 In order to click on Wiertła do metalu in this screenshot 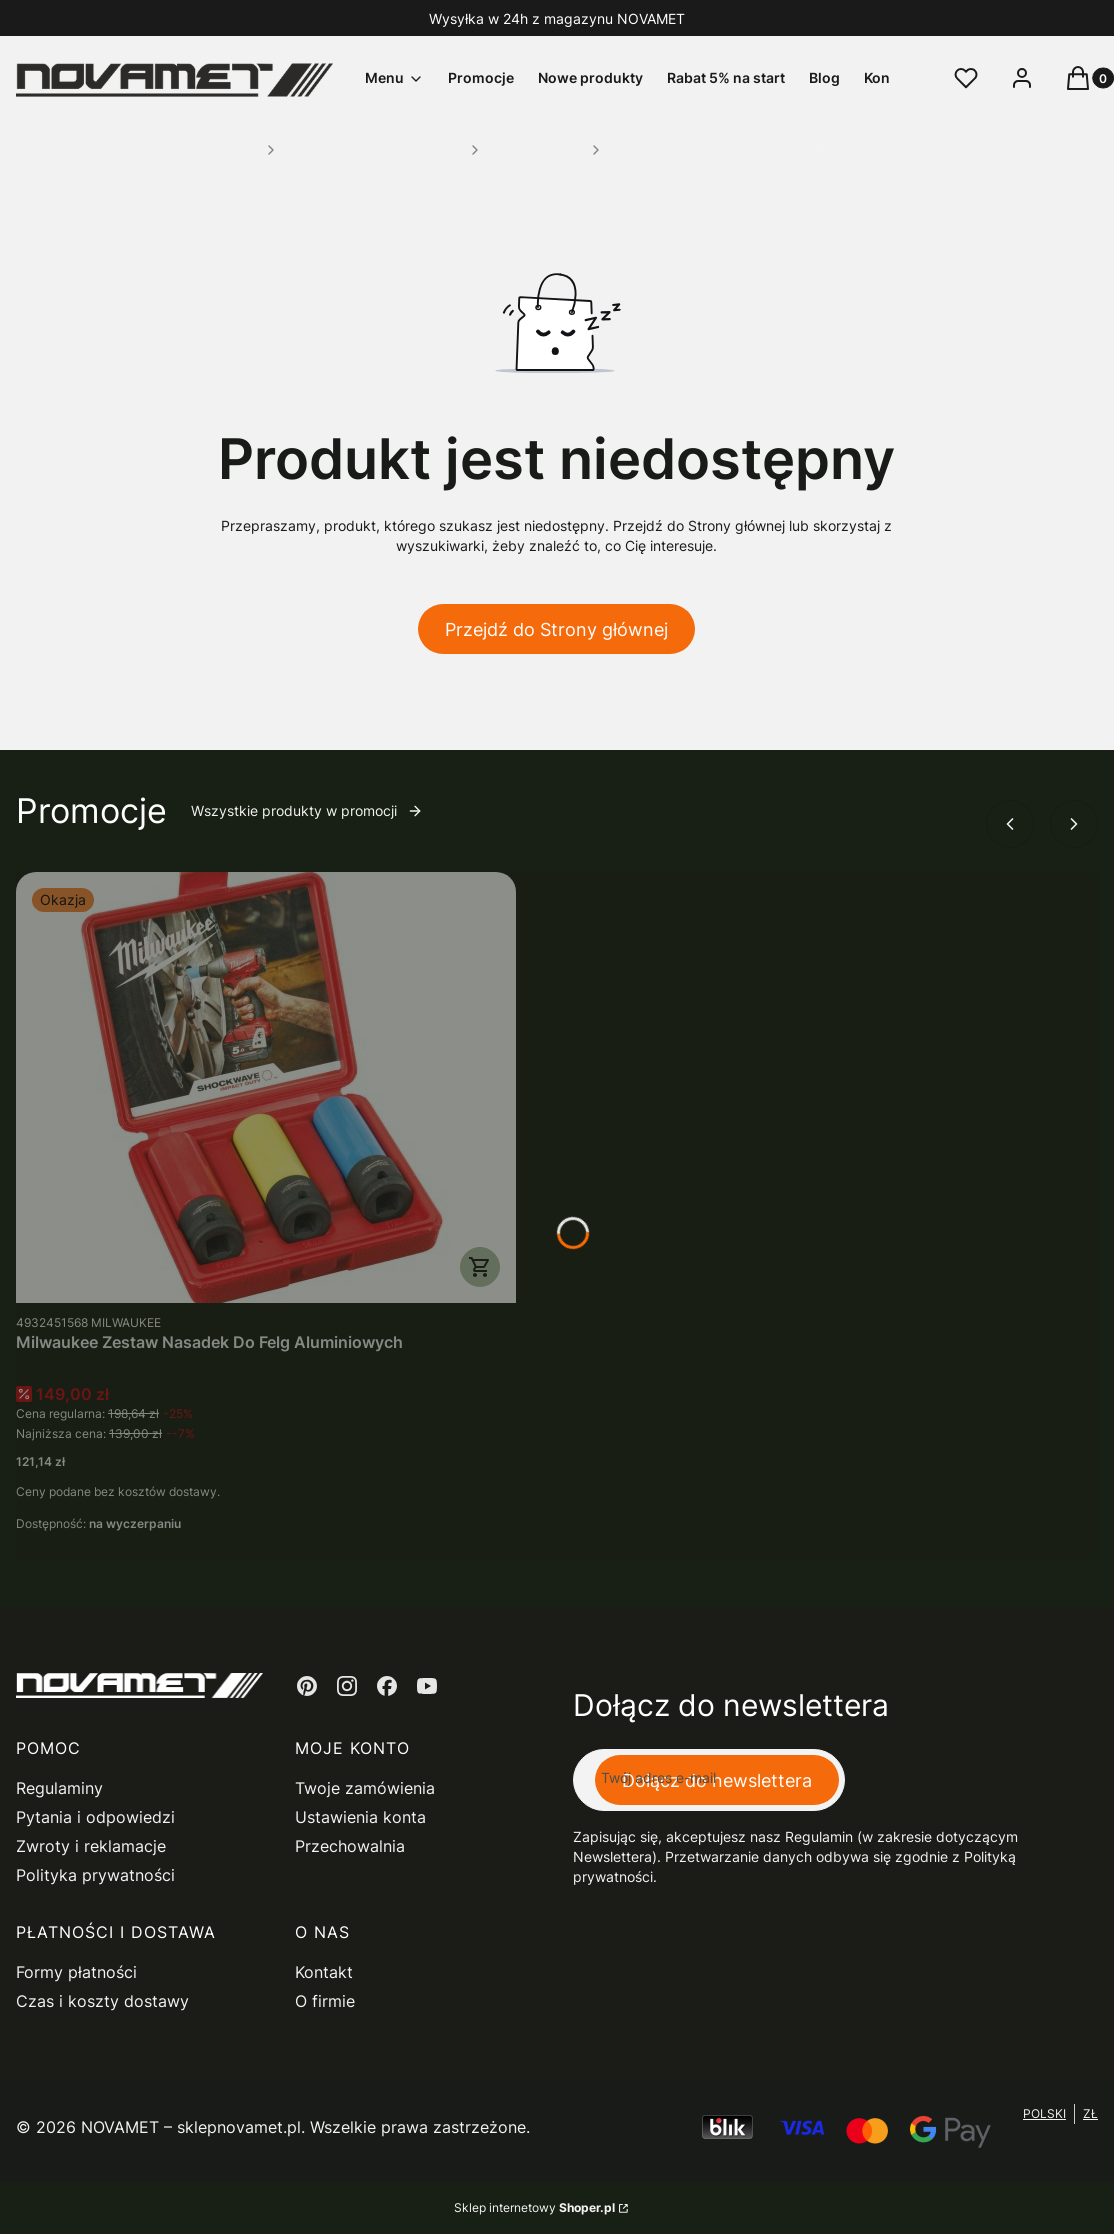, I will do `click(535, 149)`.